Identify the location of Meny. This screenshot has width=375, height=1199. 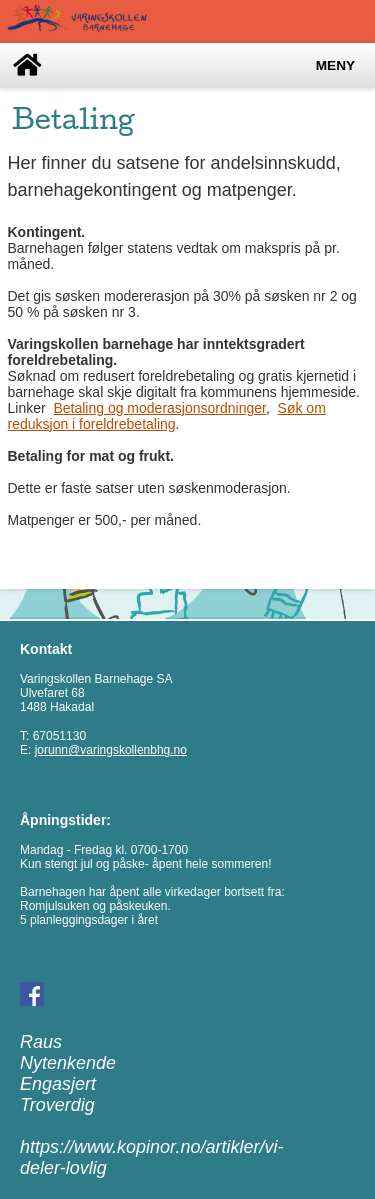
(335, 65).